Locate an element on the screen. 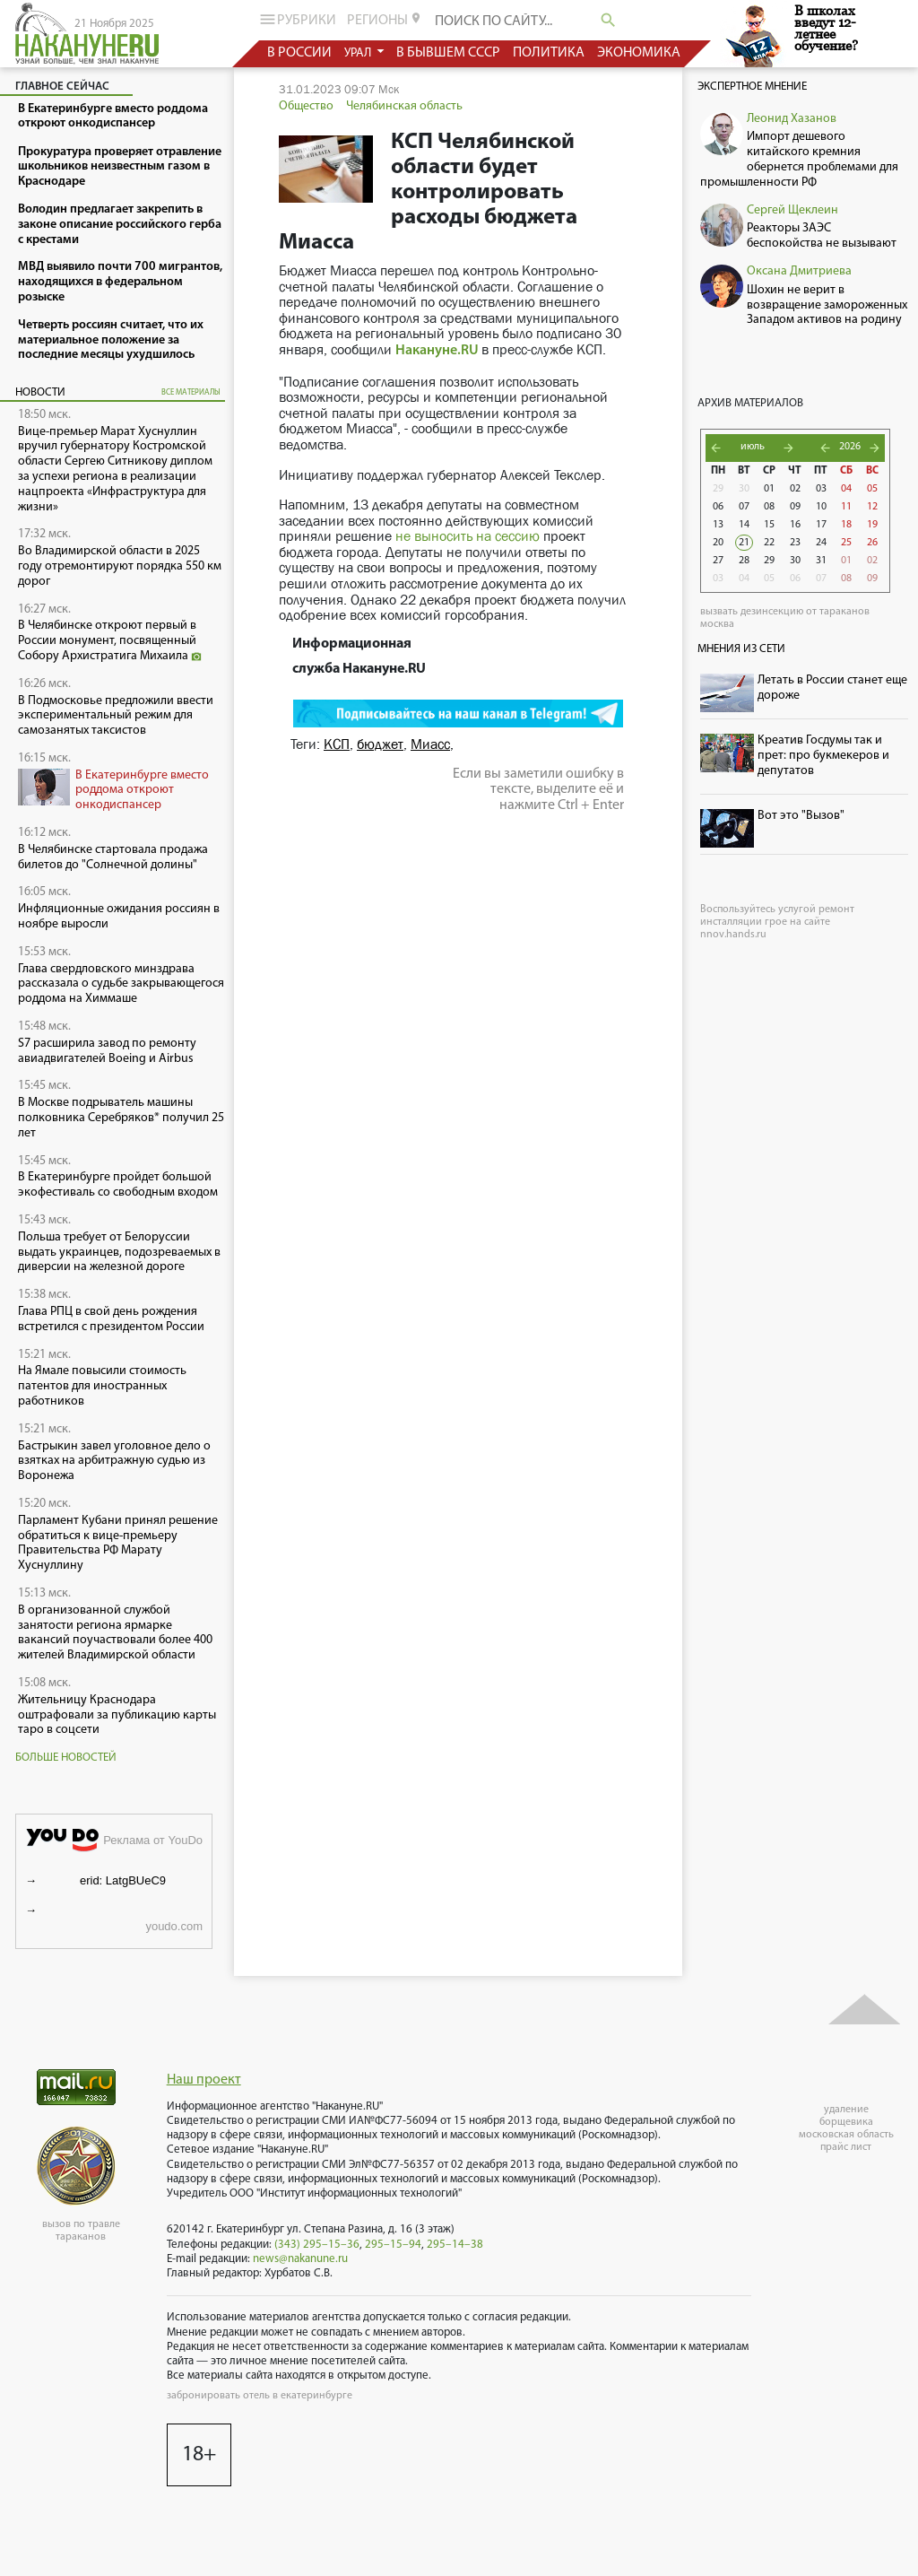 The height and width of the screenshot is (2576, 918). Челябинская область is located at coordinates (404, 106).